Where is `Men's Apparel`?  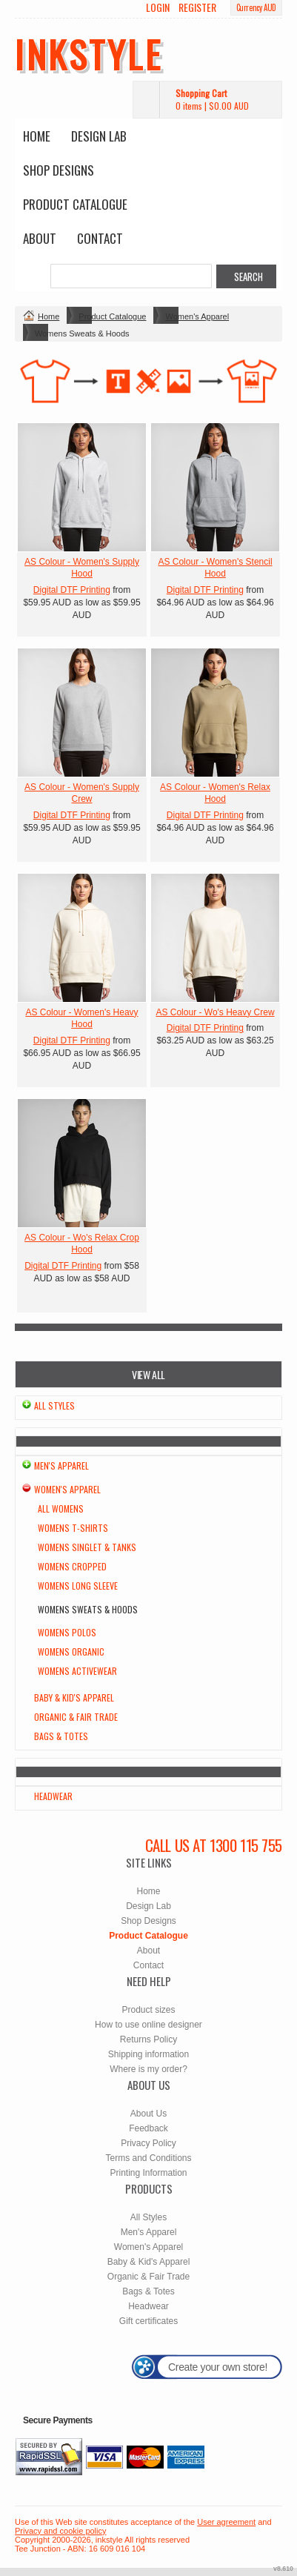 Men's Apparel is located at coordinates (61, 1465).